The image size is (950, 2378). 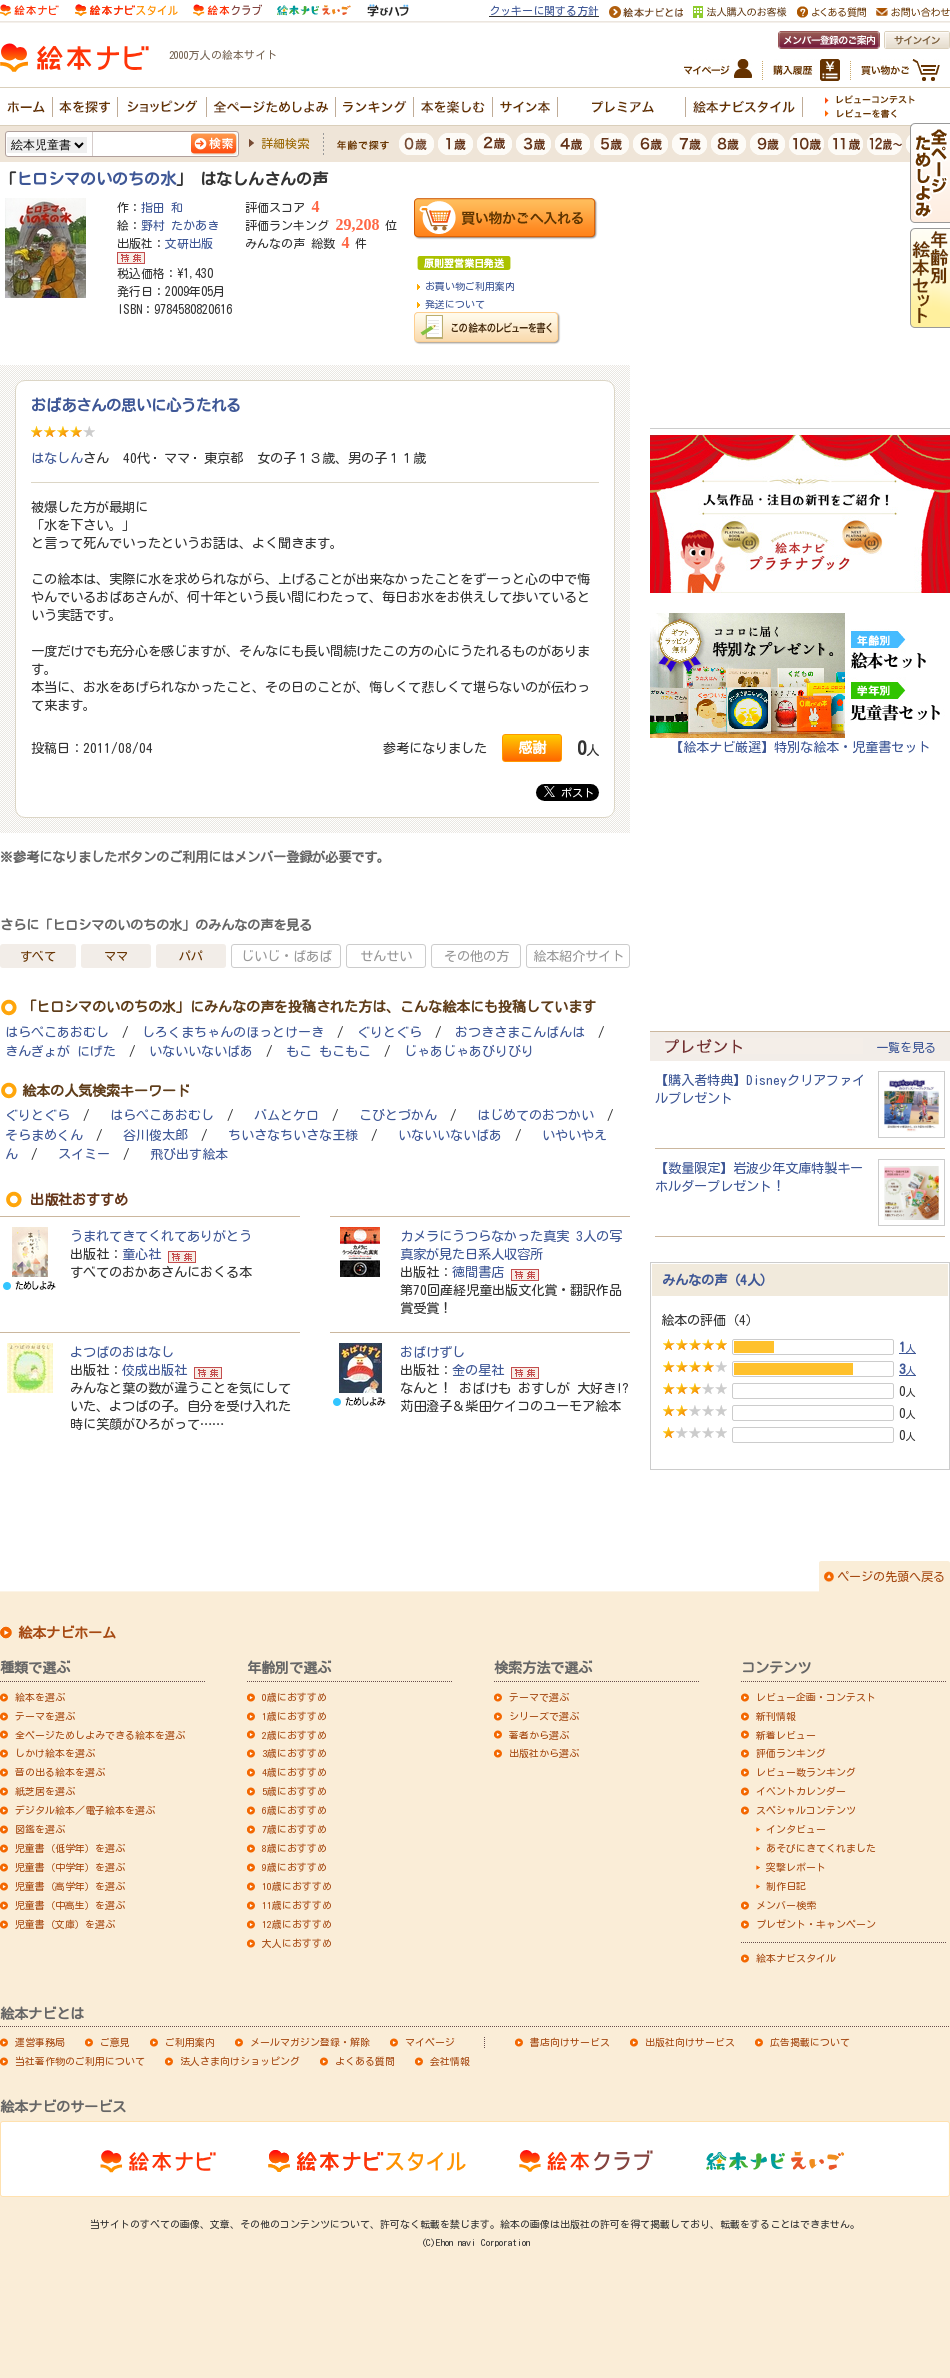 I want to click on 指田 和, so click(x=162, y=207).